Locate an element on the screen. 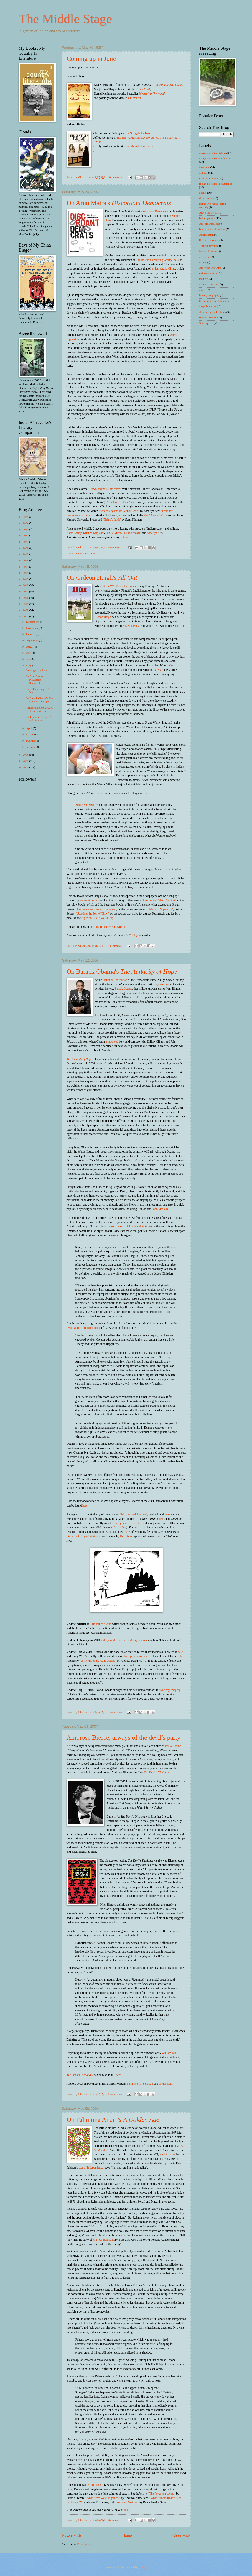  Older Posts is located at coordinates (181, 2535).